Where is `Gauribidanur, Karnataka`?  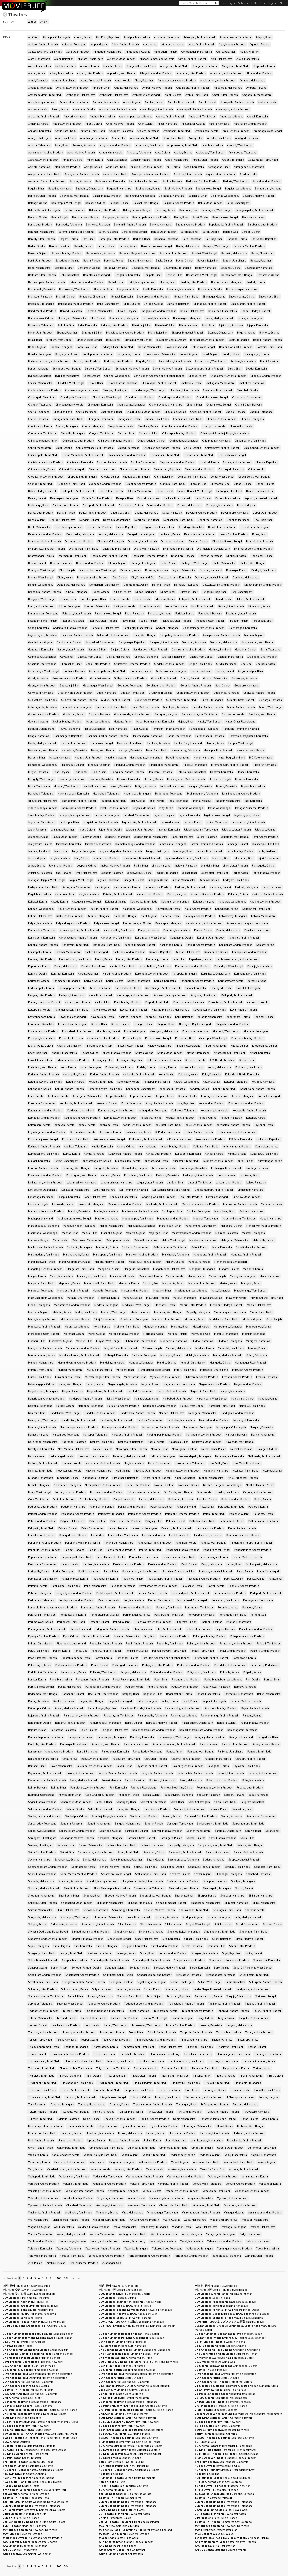
Gauribidanur, Karnataka is located at coordinates (42, 656).